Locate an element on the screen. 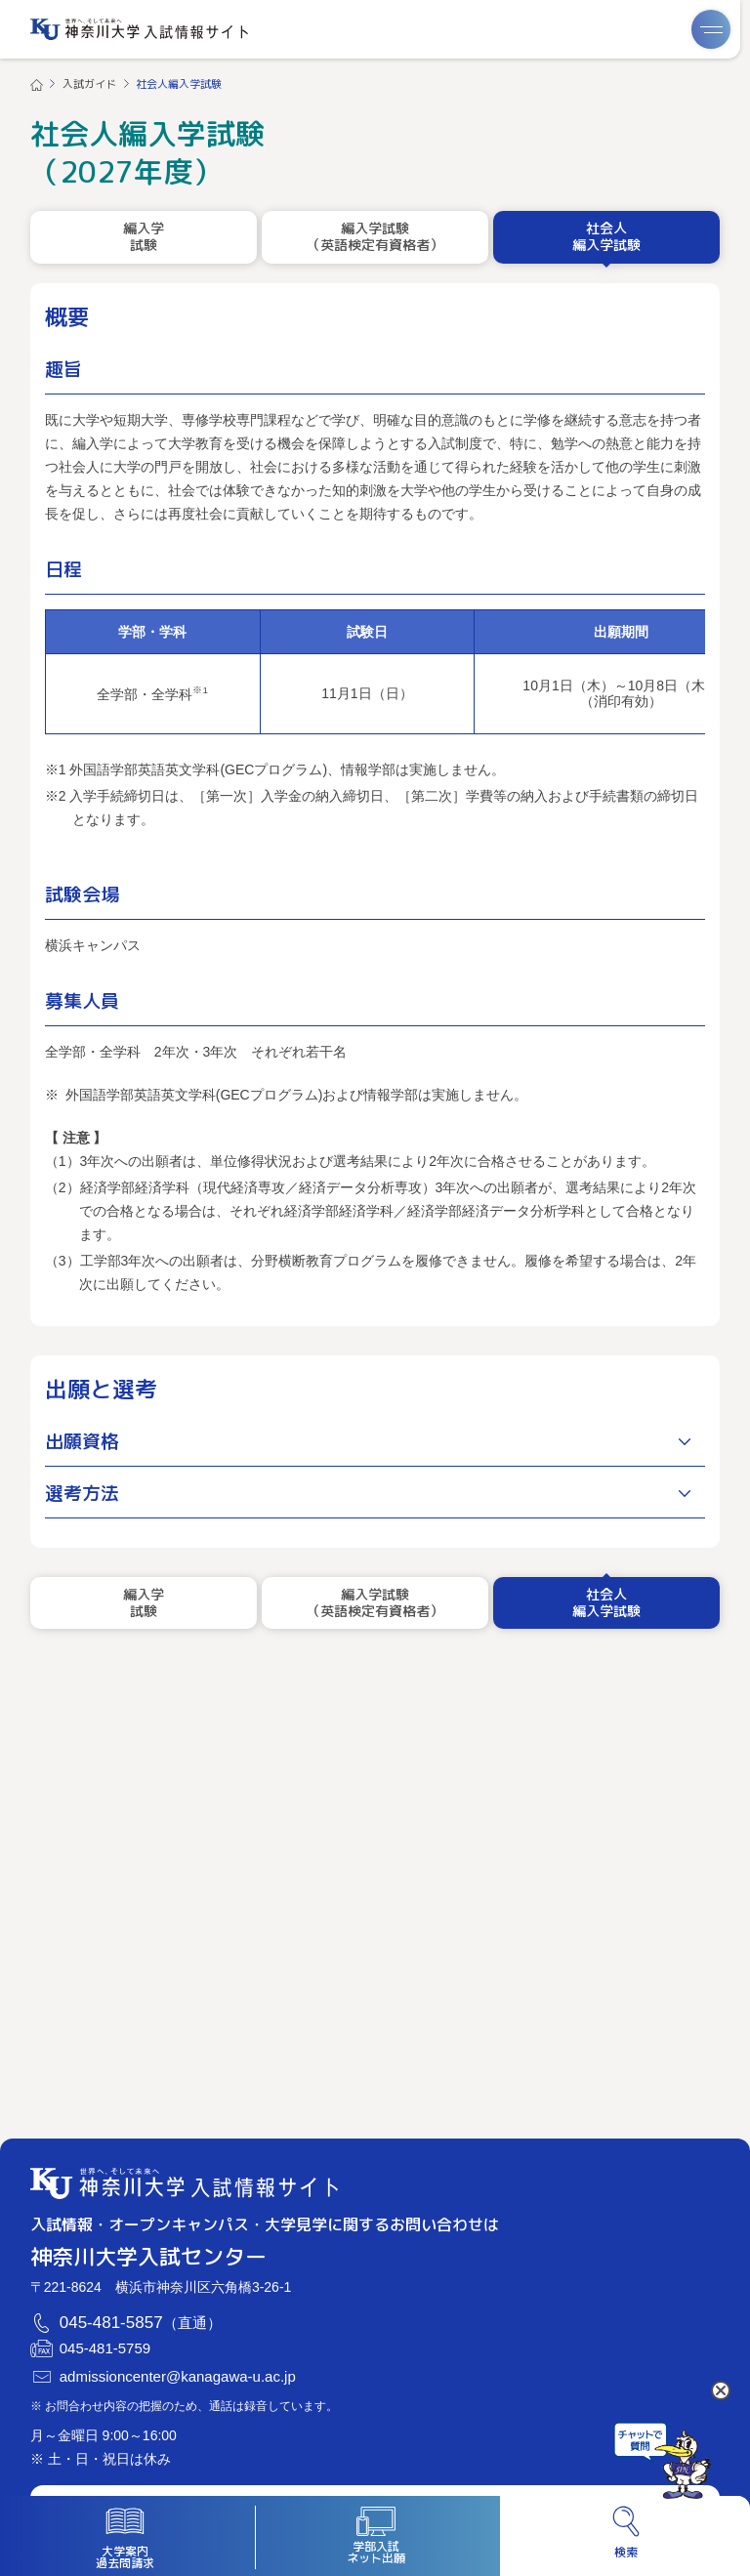 The height and width of the screenshot is (2576, 750). admissioncenter@kanagawa-u.ac.jp is located at coordinates (178, 2377).